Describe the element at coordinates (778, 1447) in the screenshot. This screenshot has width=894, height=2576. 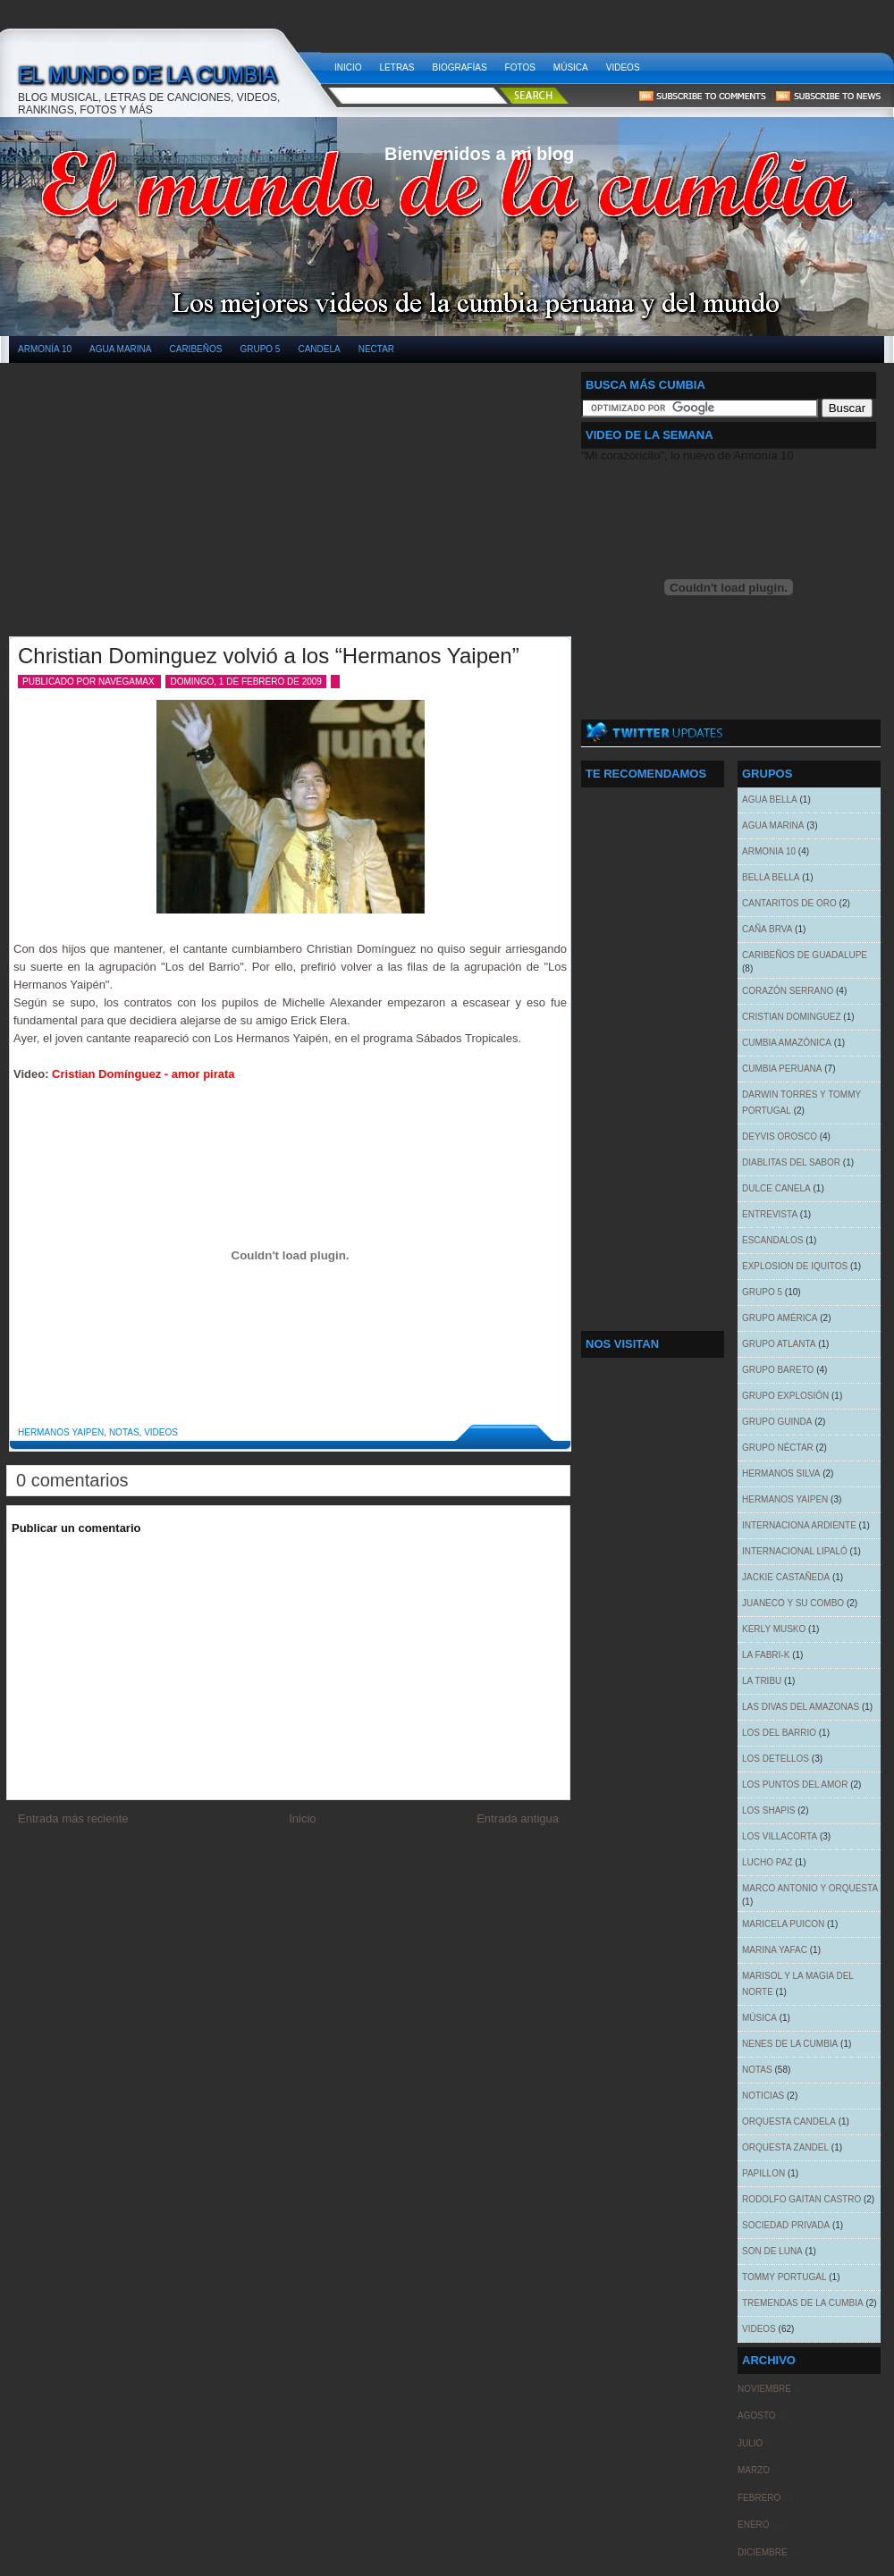
I see `Grupo Néctar` at that location.